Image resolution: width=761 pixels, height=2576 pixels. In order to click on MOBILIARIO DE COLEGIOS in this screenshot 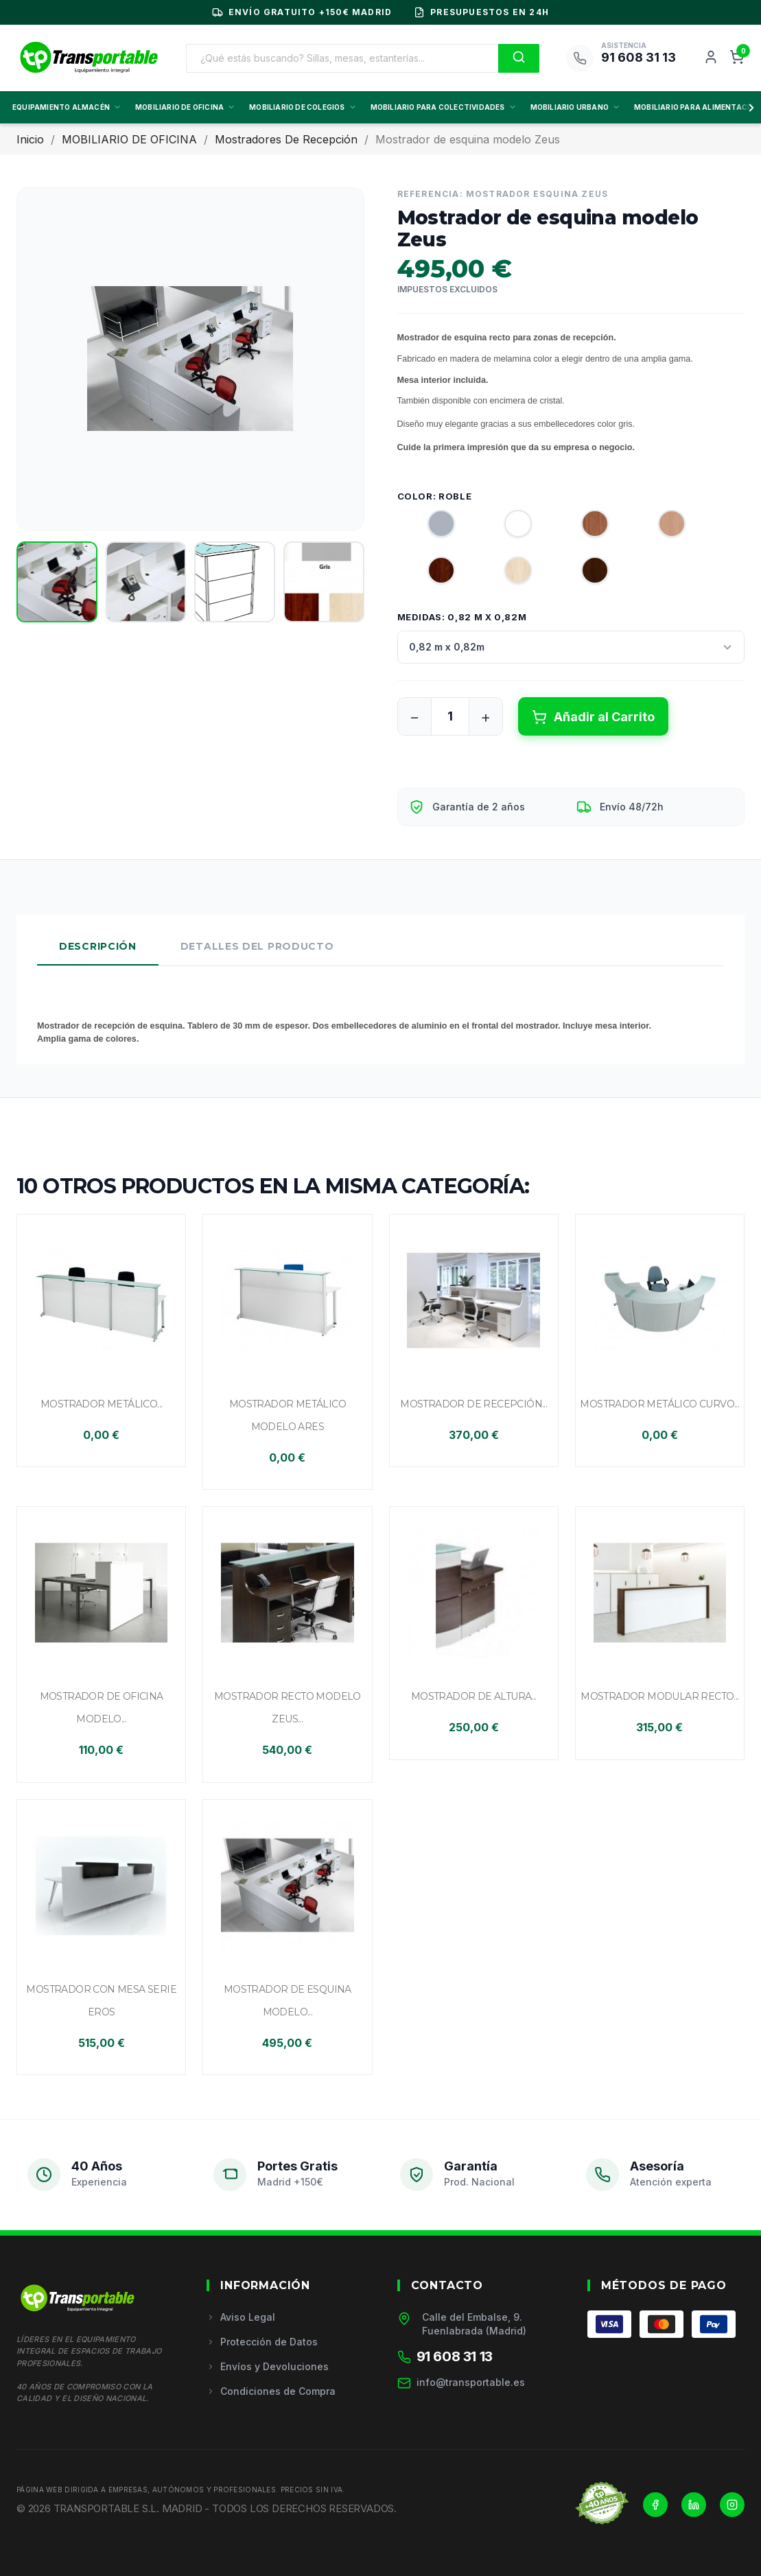, I will do `click(302, 107)`.